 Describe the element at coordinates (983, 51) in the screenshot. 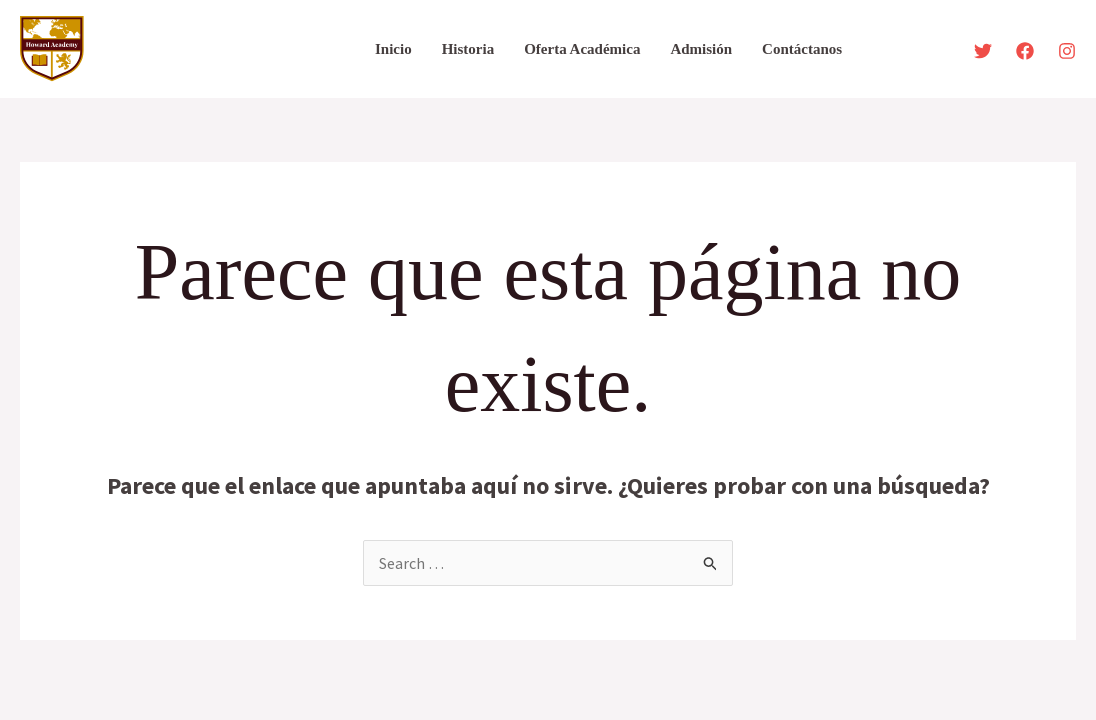

I see `[Twitter]` at that location.